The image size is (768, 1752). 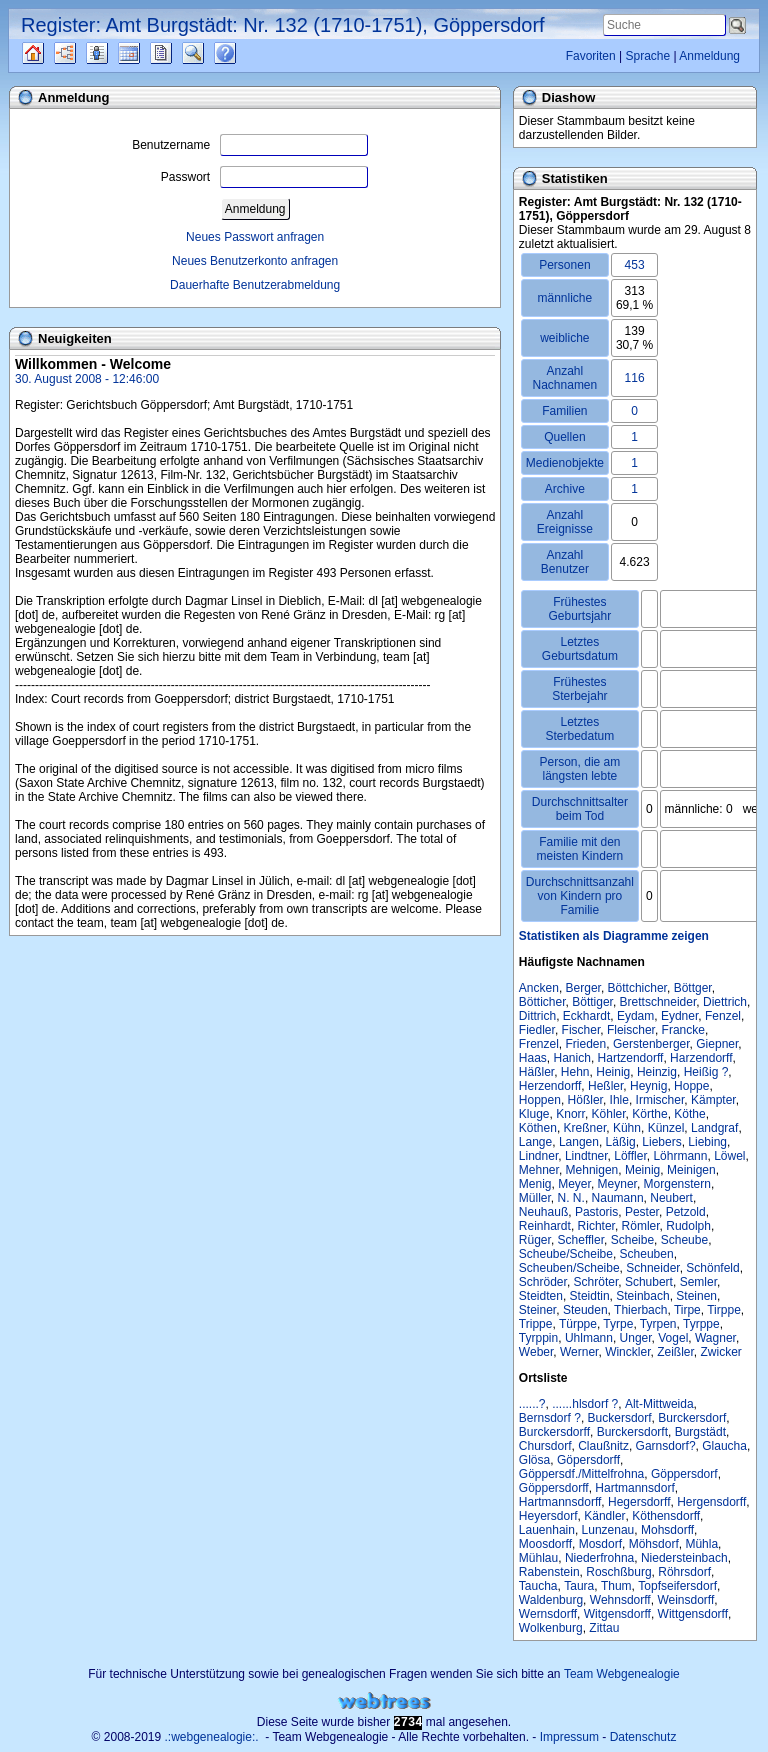 What do you see at coordinates (658, 1324) in the screenshot?
I see `Tyrpen` at bounding box center [658, 1324].